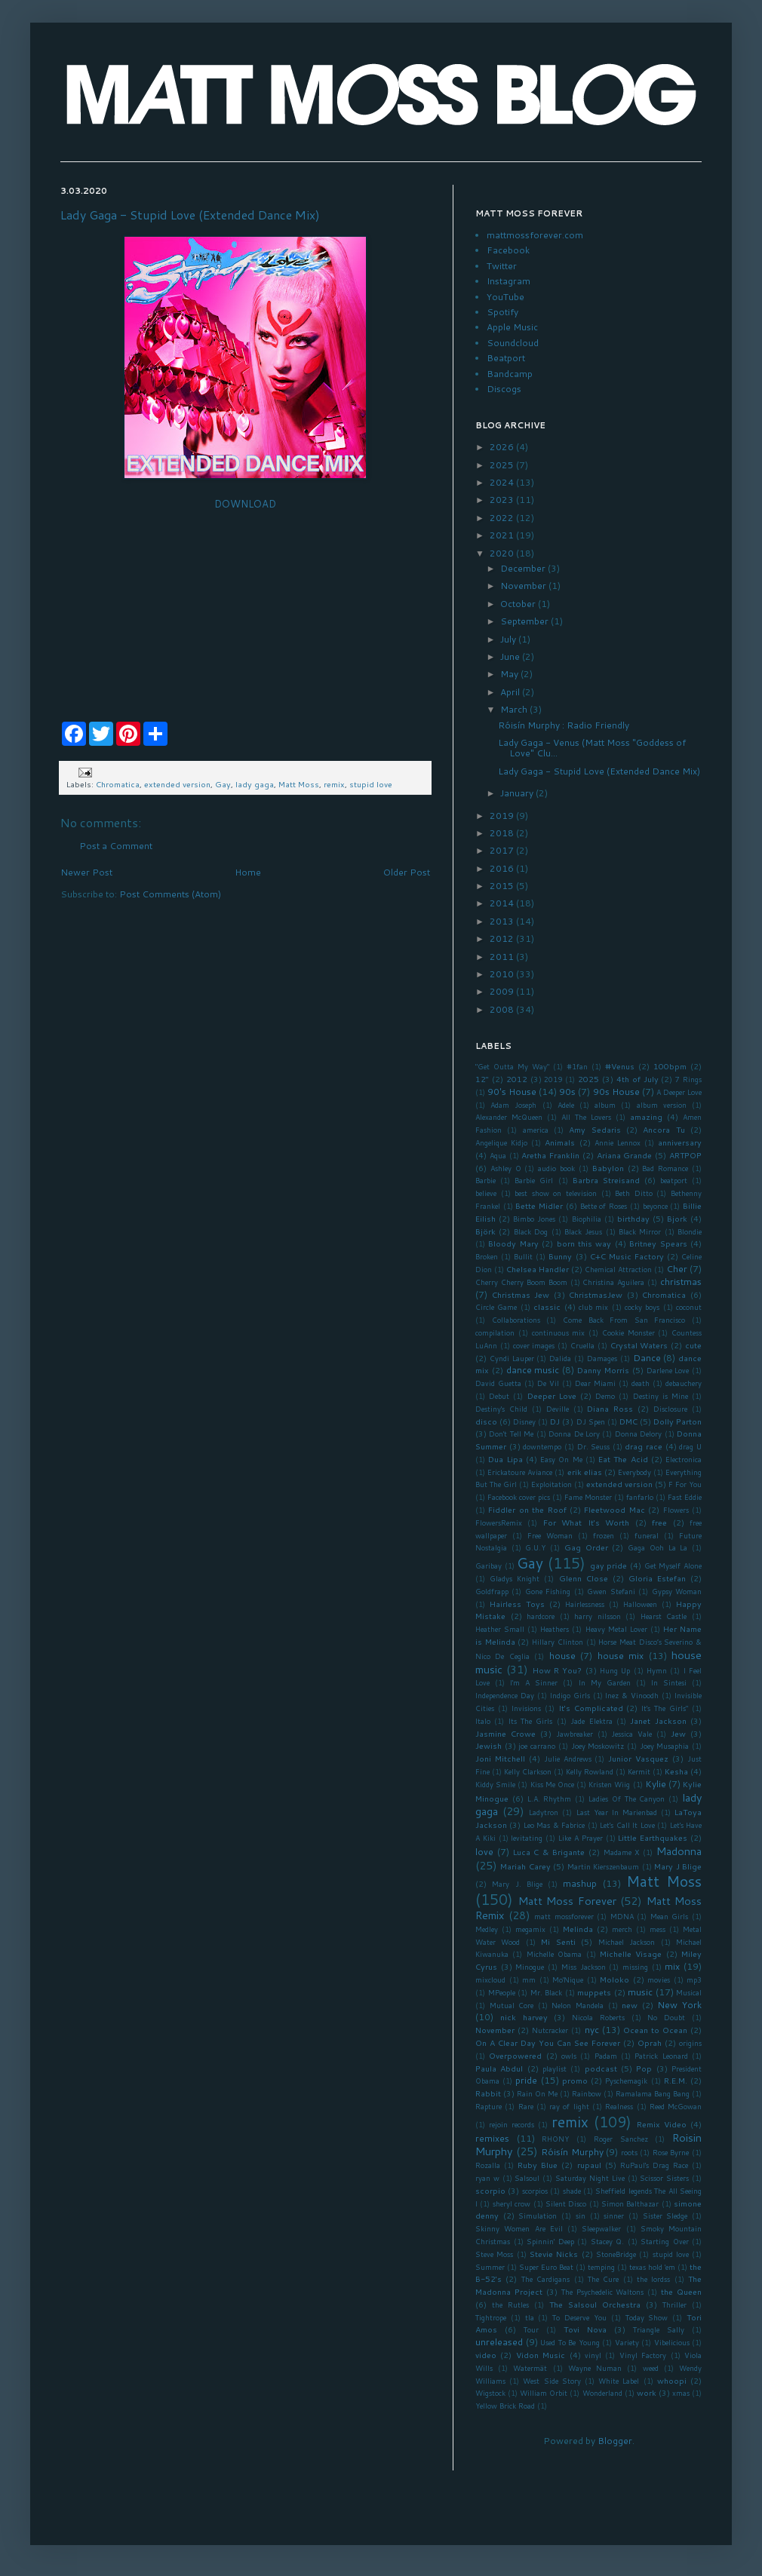  I want to click on extended version, so click(177, 784).